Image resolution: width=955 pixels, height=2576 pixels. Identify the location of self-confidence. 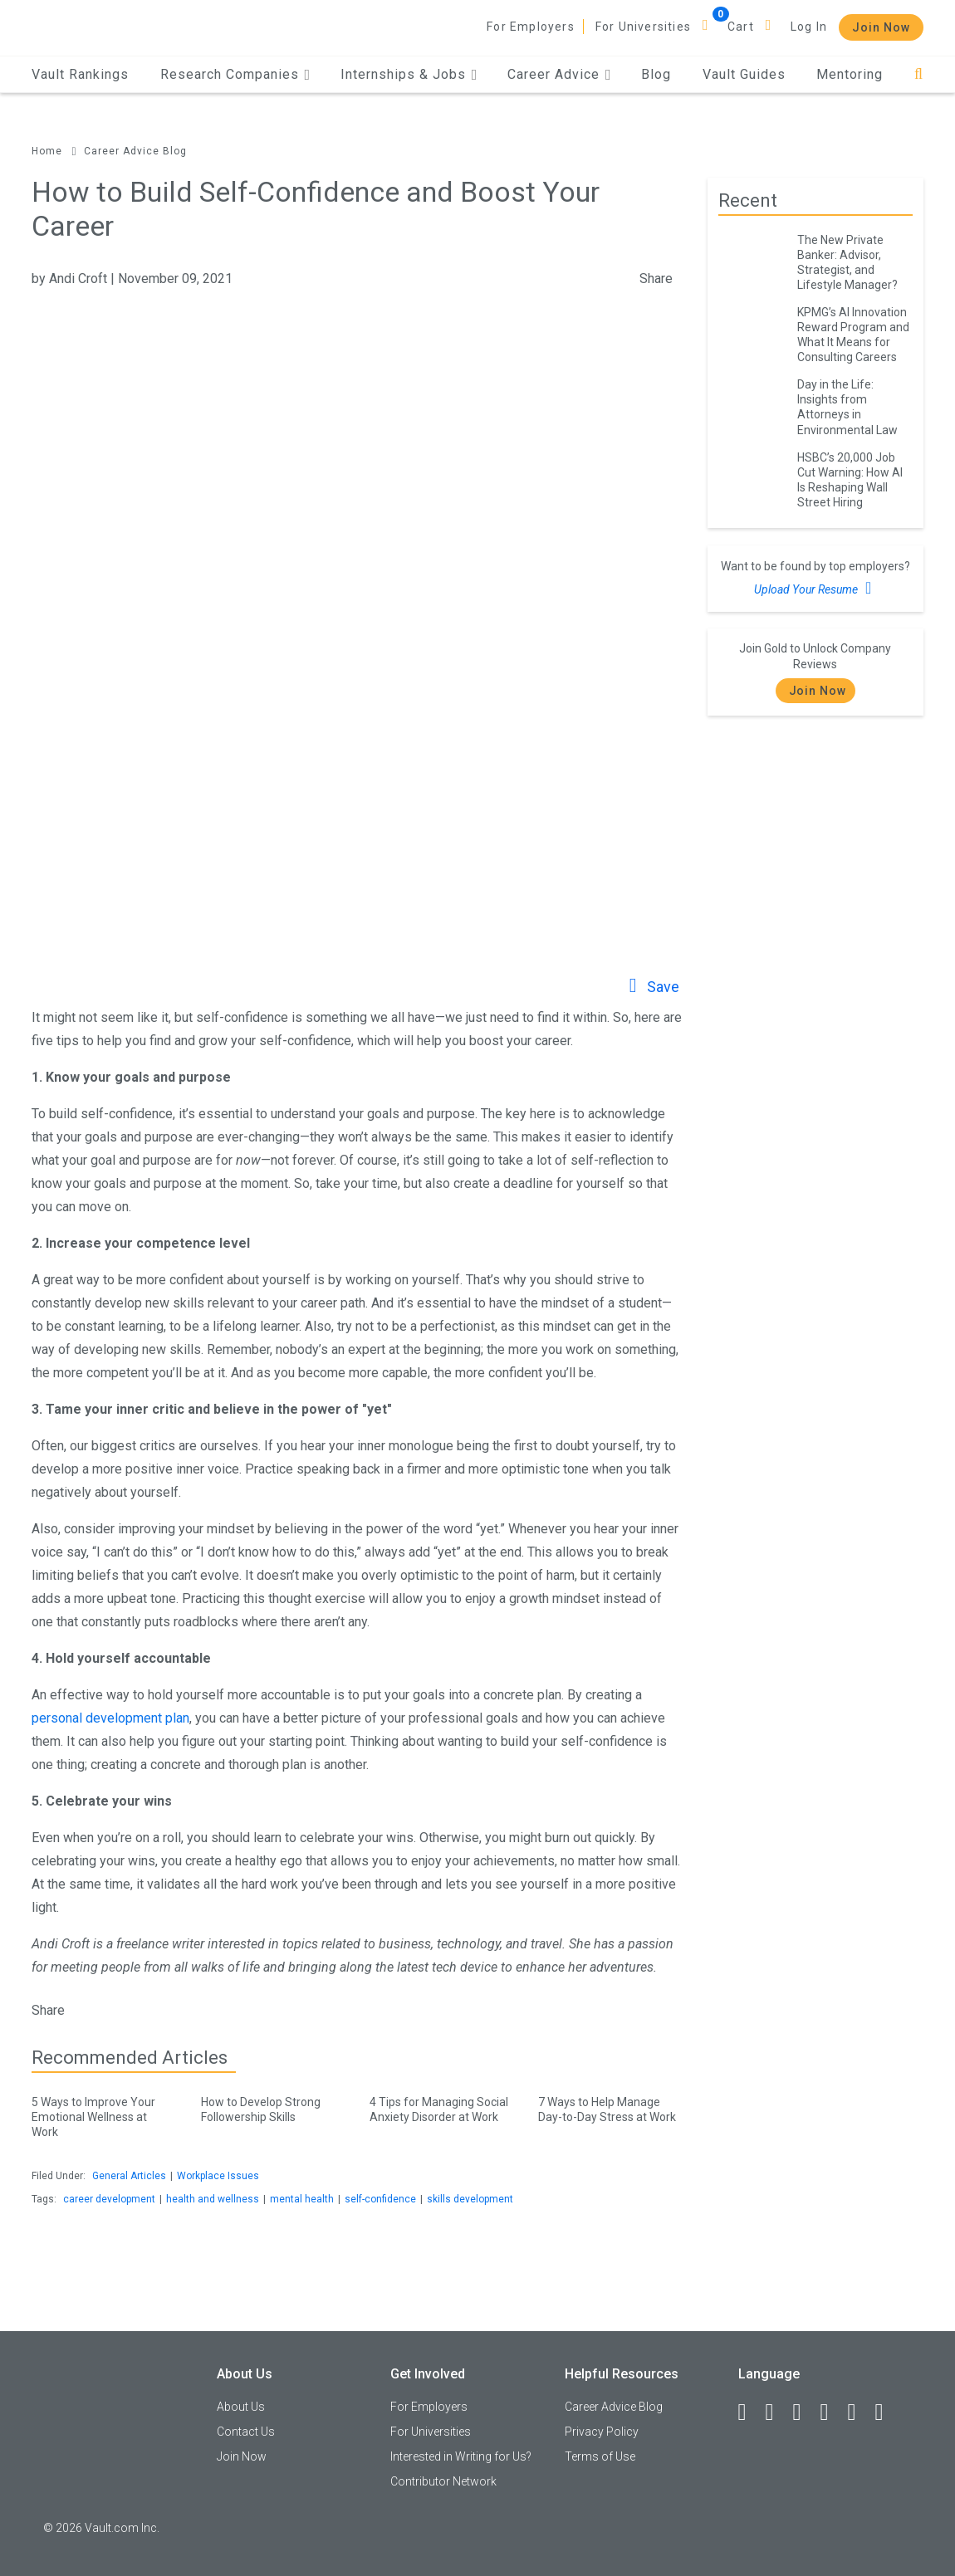
(380, 2199).